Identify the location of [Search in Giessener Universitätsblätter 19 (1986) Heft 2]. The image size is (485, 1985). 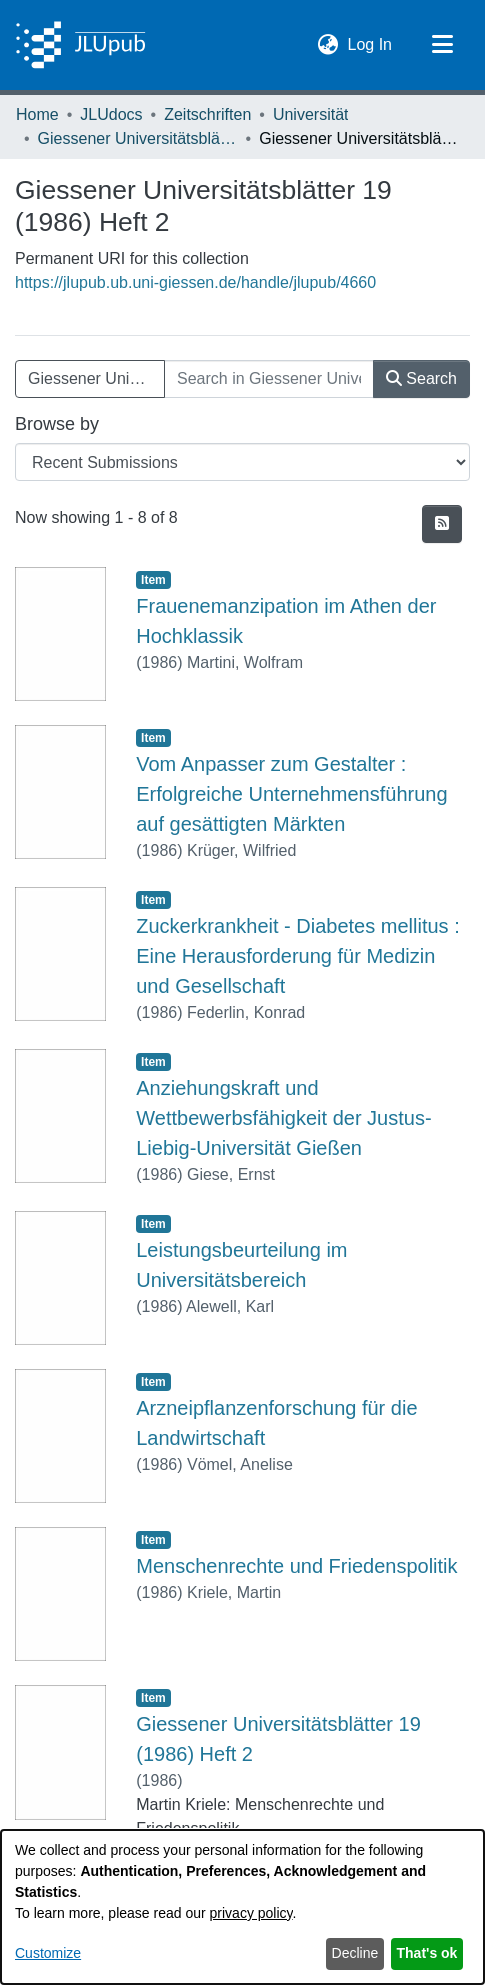
(269, 379).